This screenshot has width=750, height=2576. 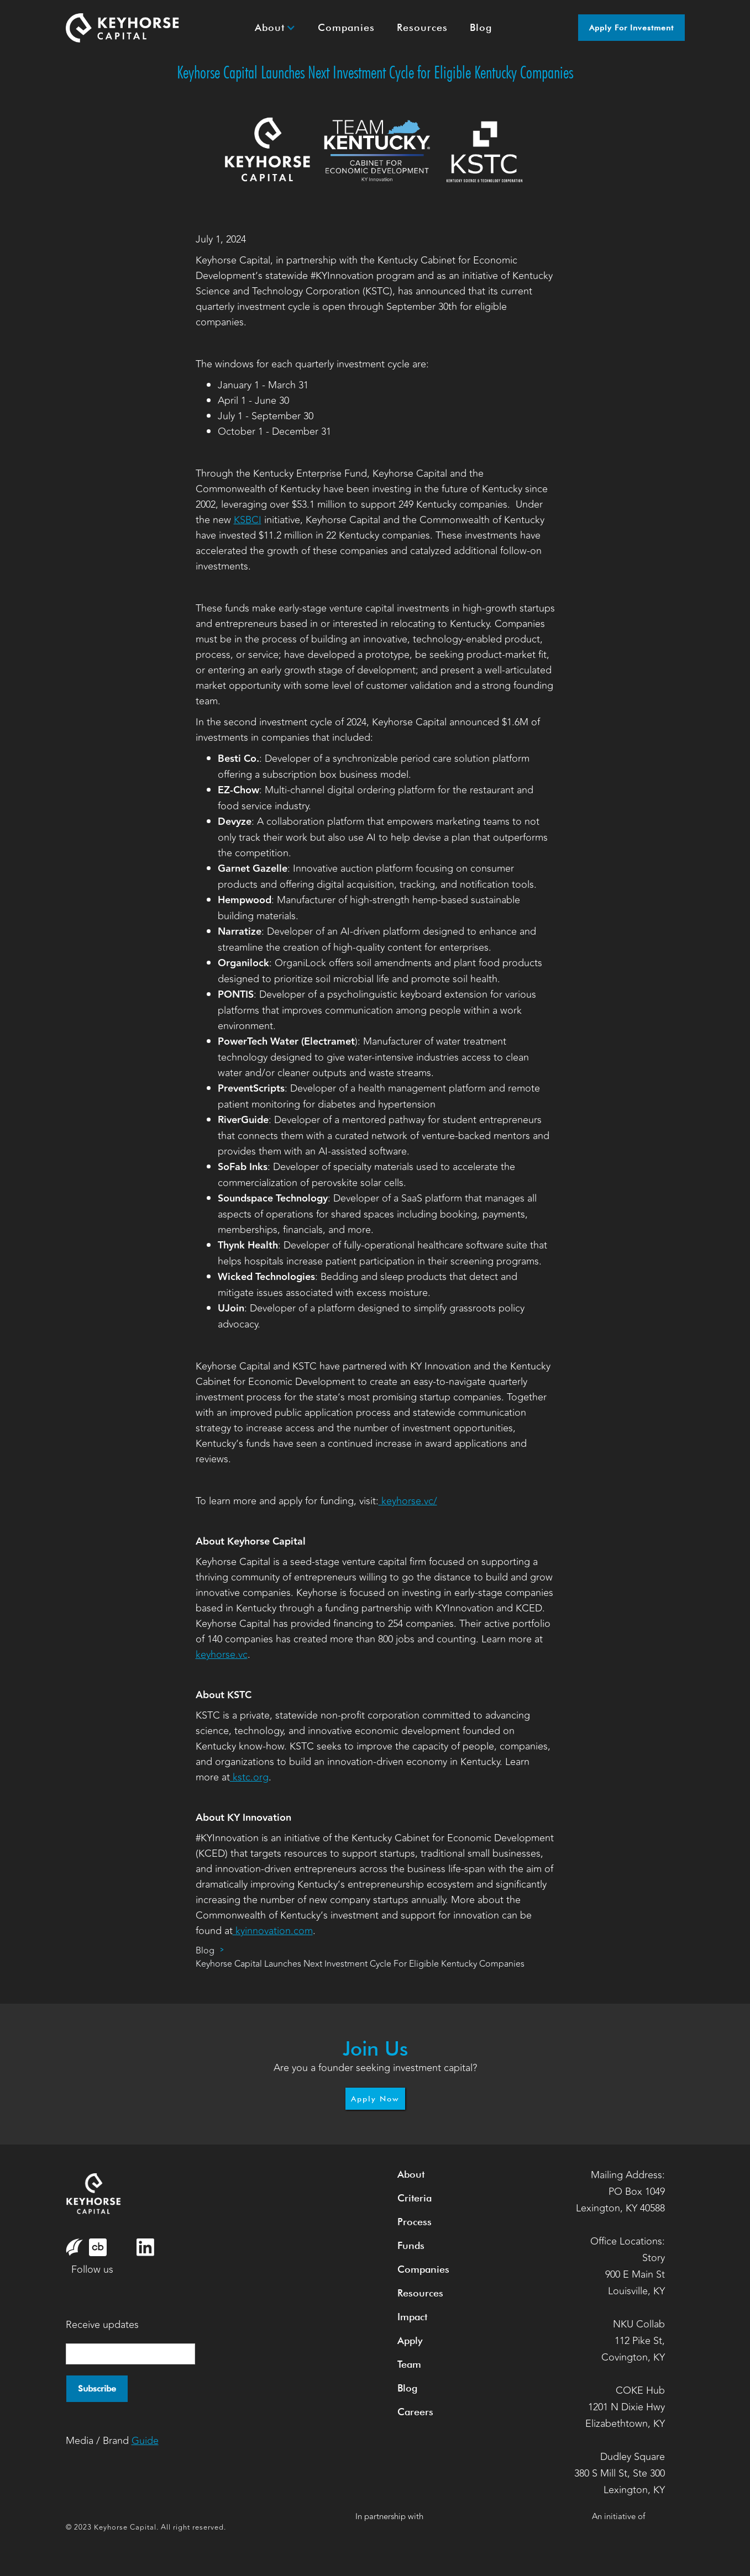 I want to click on [home], so click(x=123, y=28).